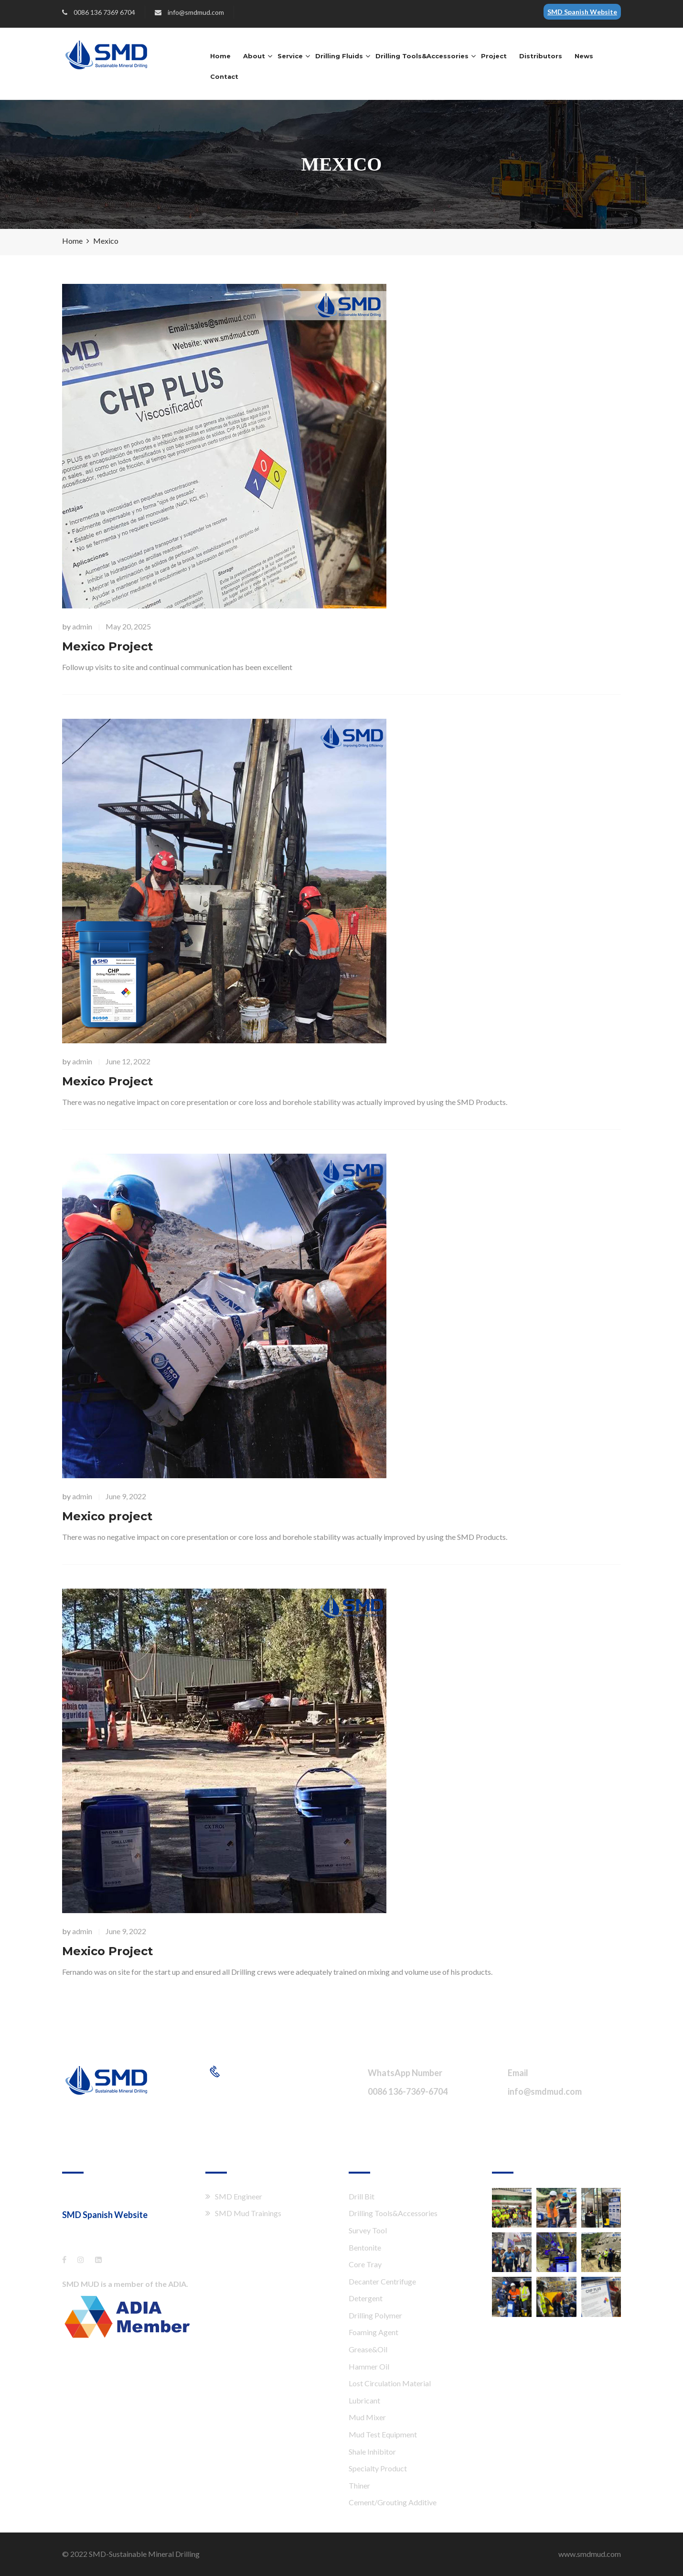 This screenshot has width=683, height=2576. Describe the element at coordinates (128, 626) in the screenshot. I see `May 20, 2025` at that location.